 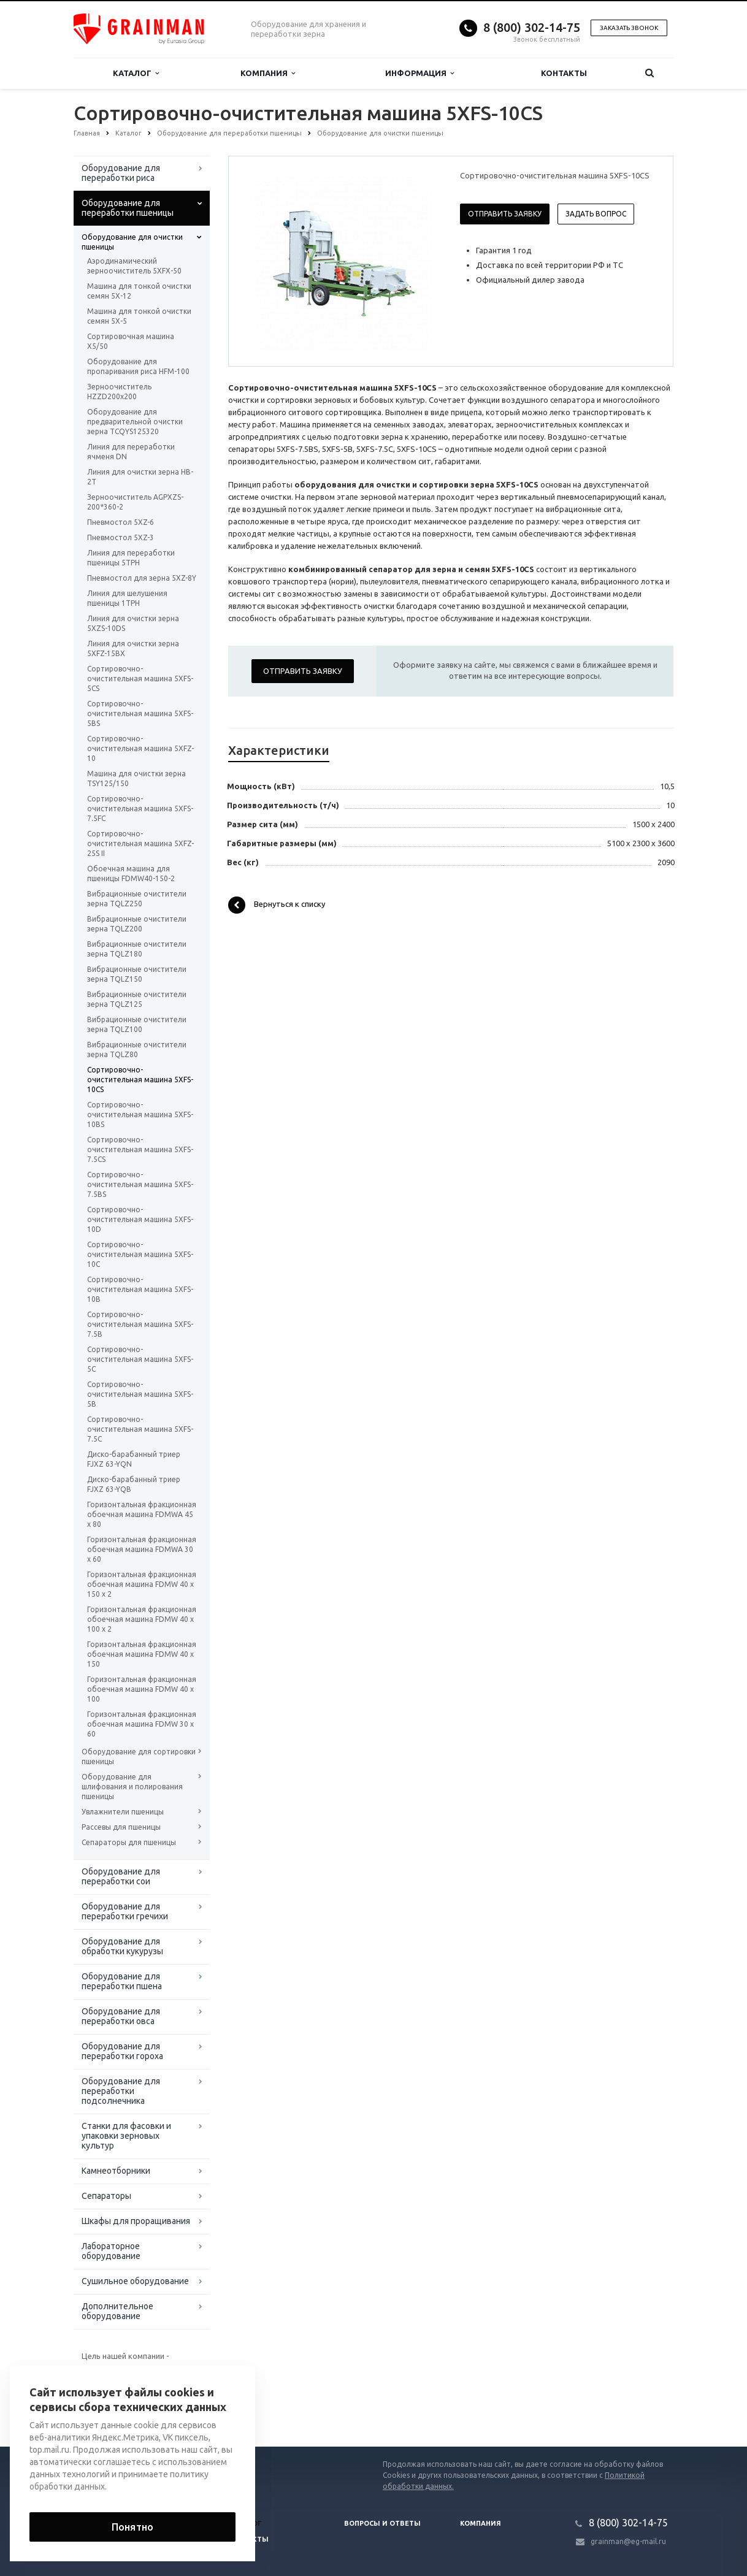 What do you see at coordinates (140, 1359) in the screenshot?
I see `Сортировочно-очистительная машина 5XFS-5C` at bounding box center [140, 1359].